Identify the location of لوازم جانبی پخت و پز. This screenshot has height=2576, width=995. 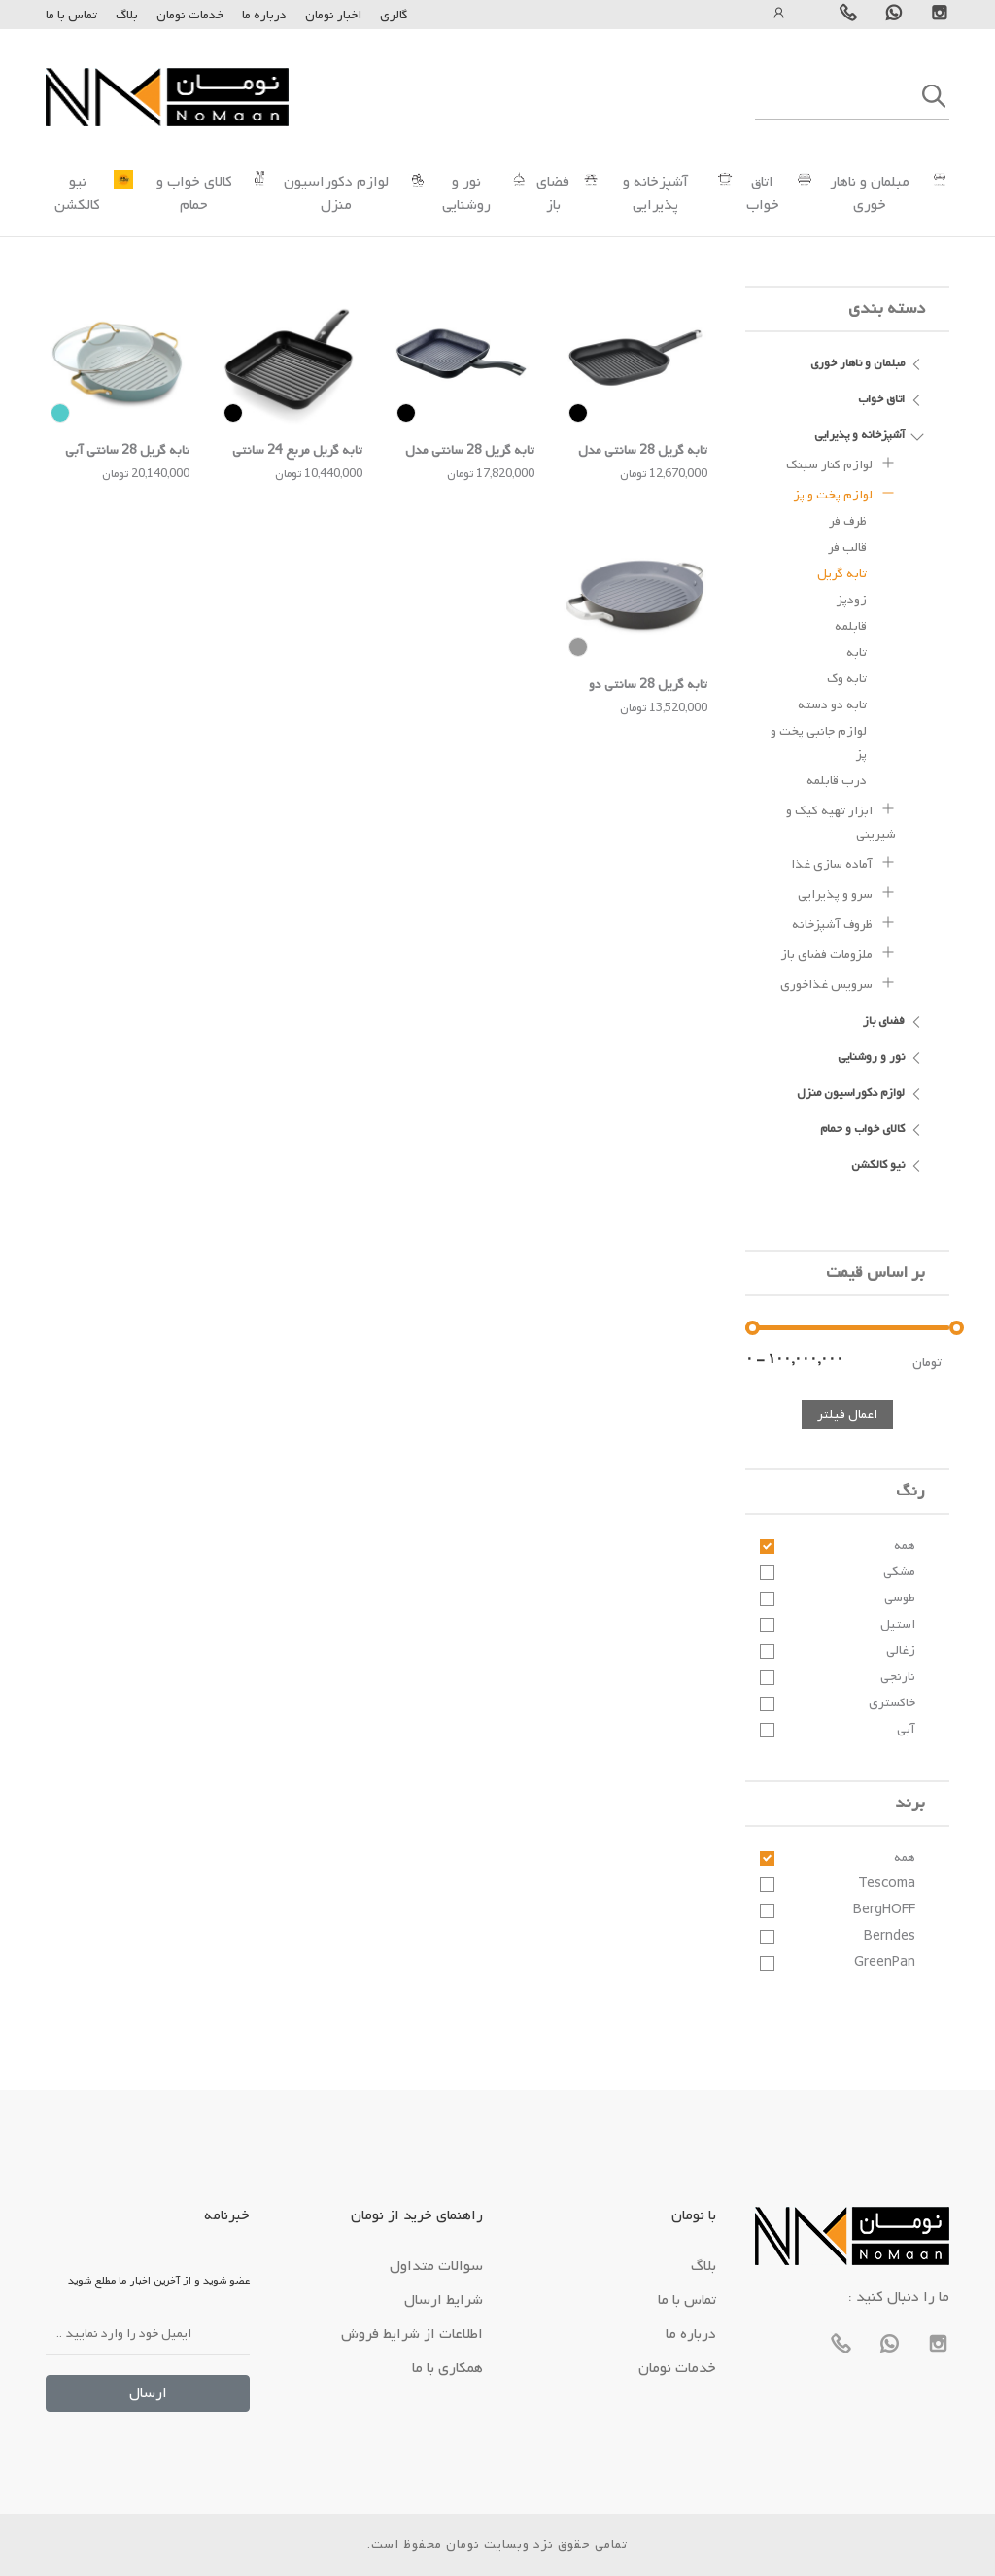
(819, 743).